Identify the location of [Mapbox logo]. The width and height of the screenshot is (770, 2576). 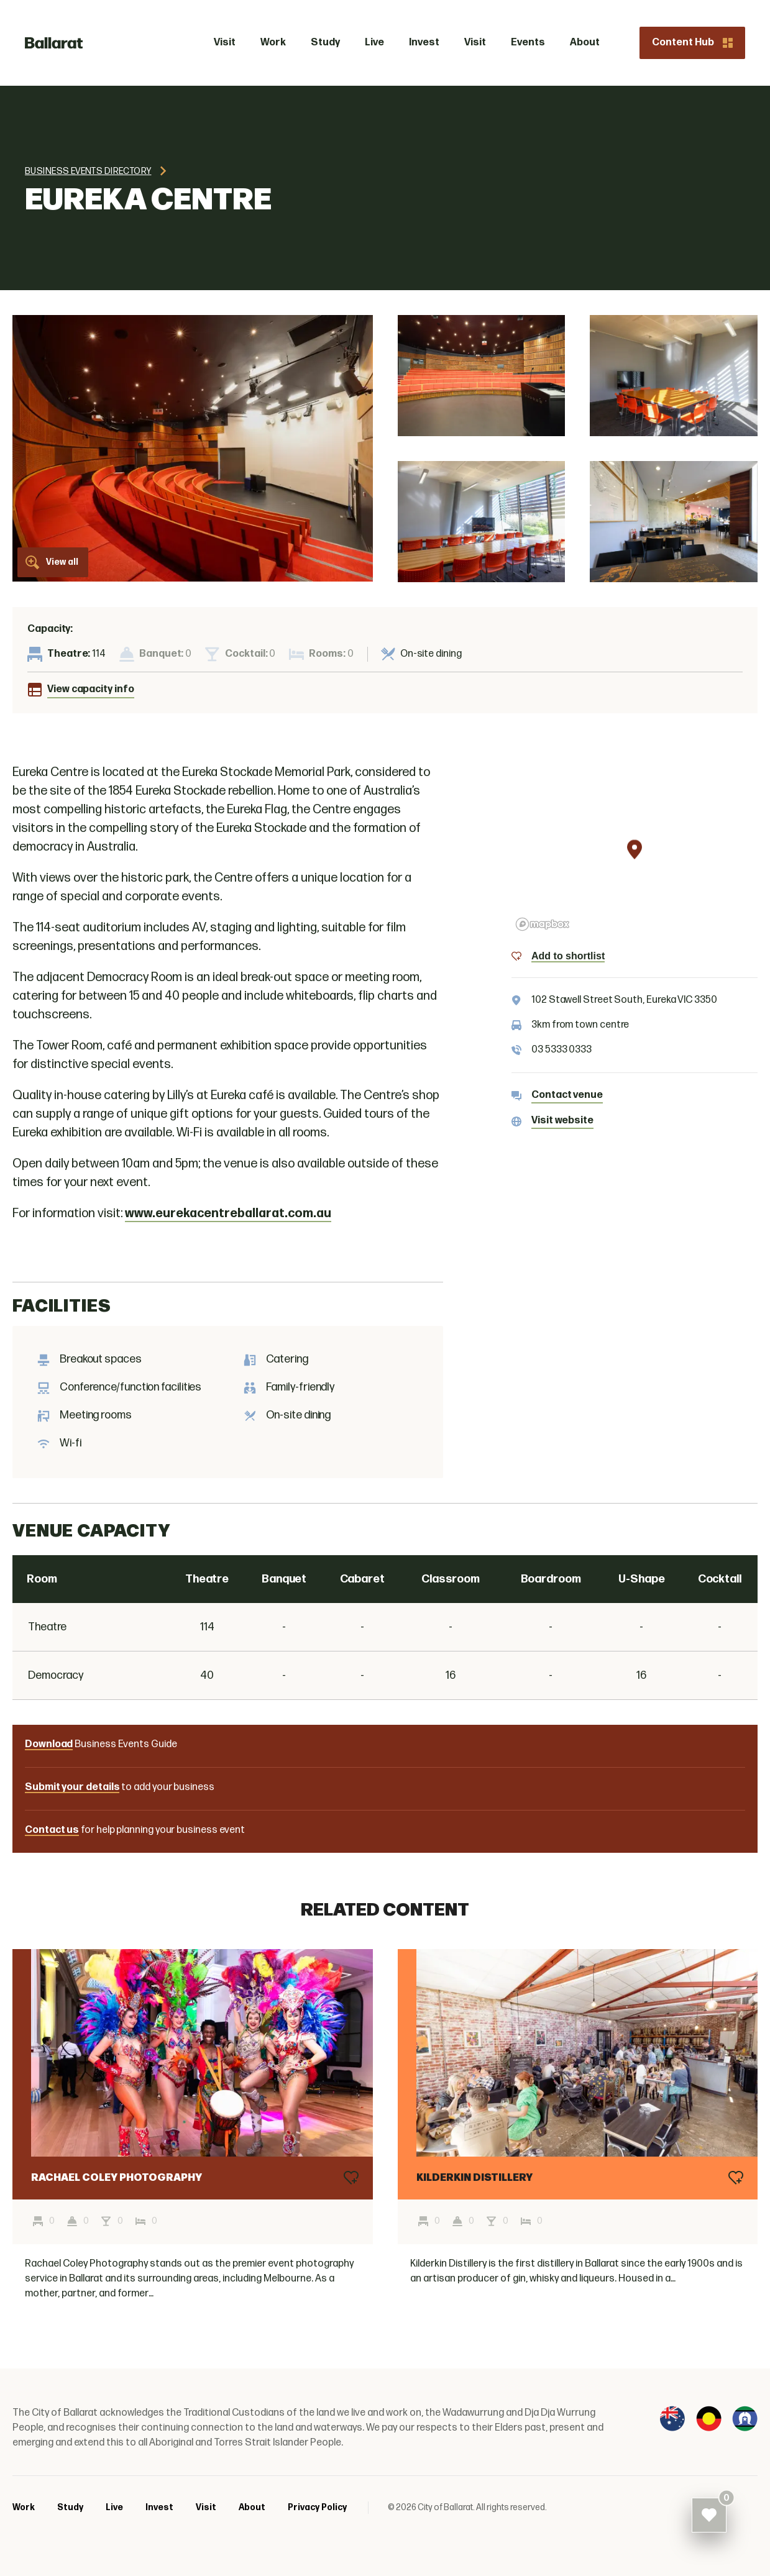
(542, 924).